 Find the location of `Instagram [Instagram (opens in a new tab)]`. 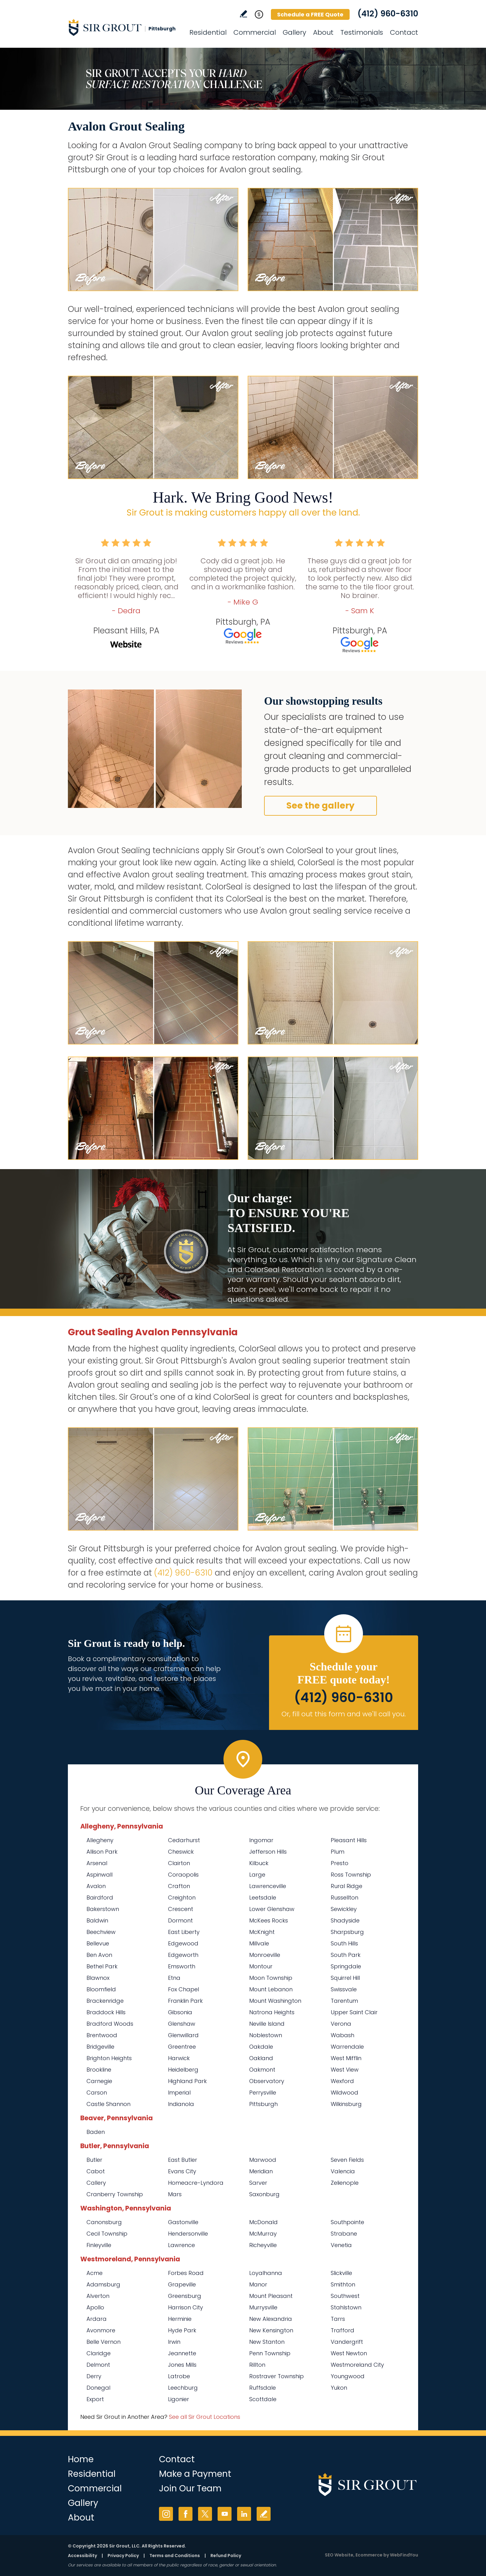

Instagram [Instagram (opens in a new tab)] is located at coordinates (166, 2514).